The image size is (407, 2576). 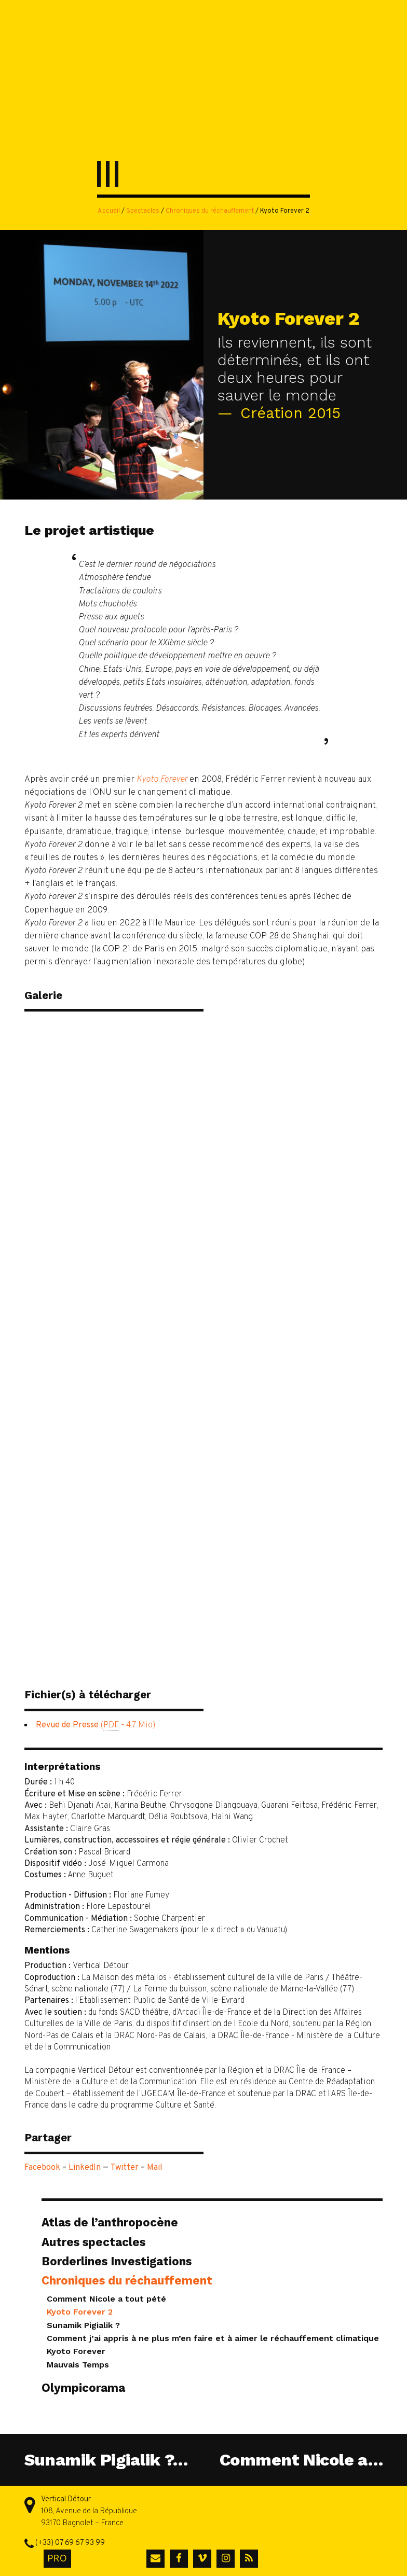 What do you see at coordinates (154, 2168) in the screenshot?
I see `Mail` at bounding box center [154, 2168].